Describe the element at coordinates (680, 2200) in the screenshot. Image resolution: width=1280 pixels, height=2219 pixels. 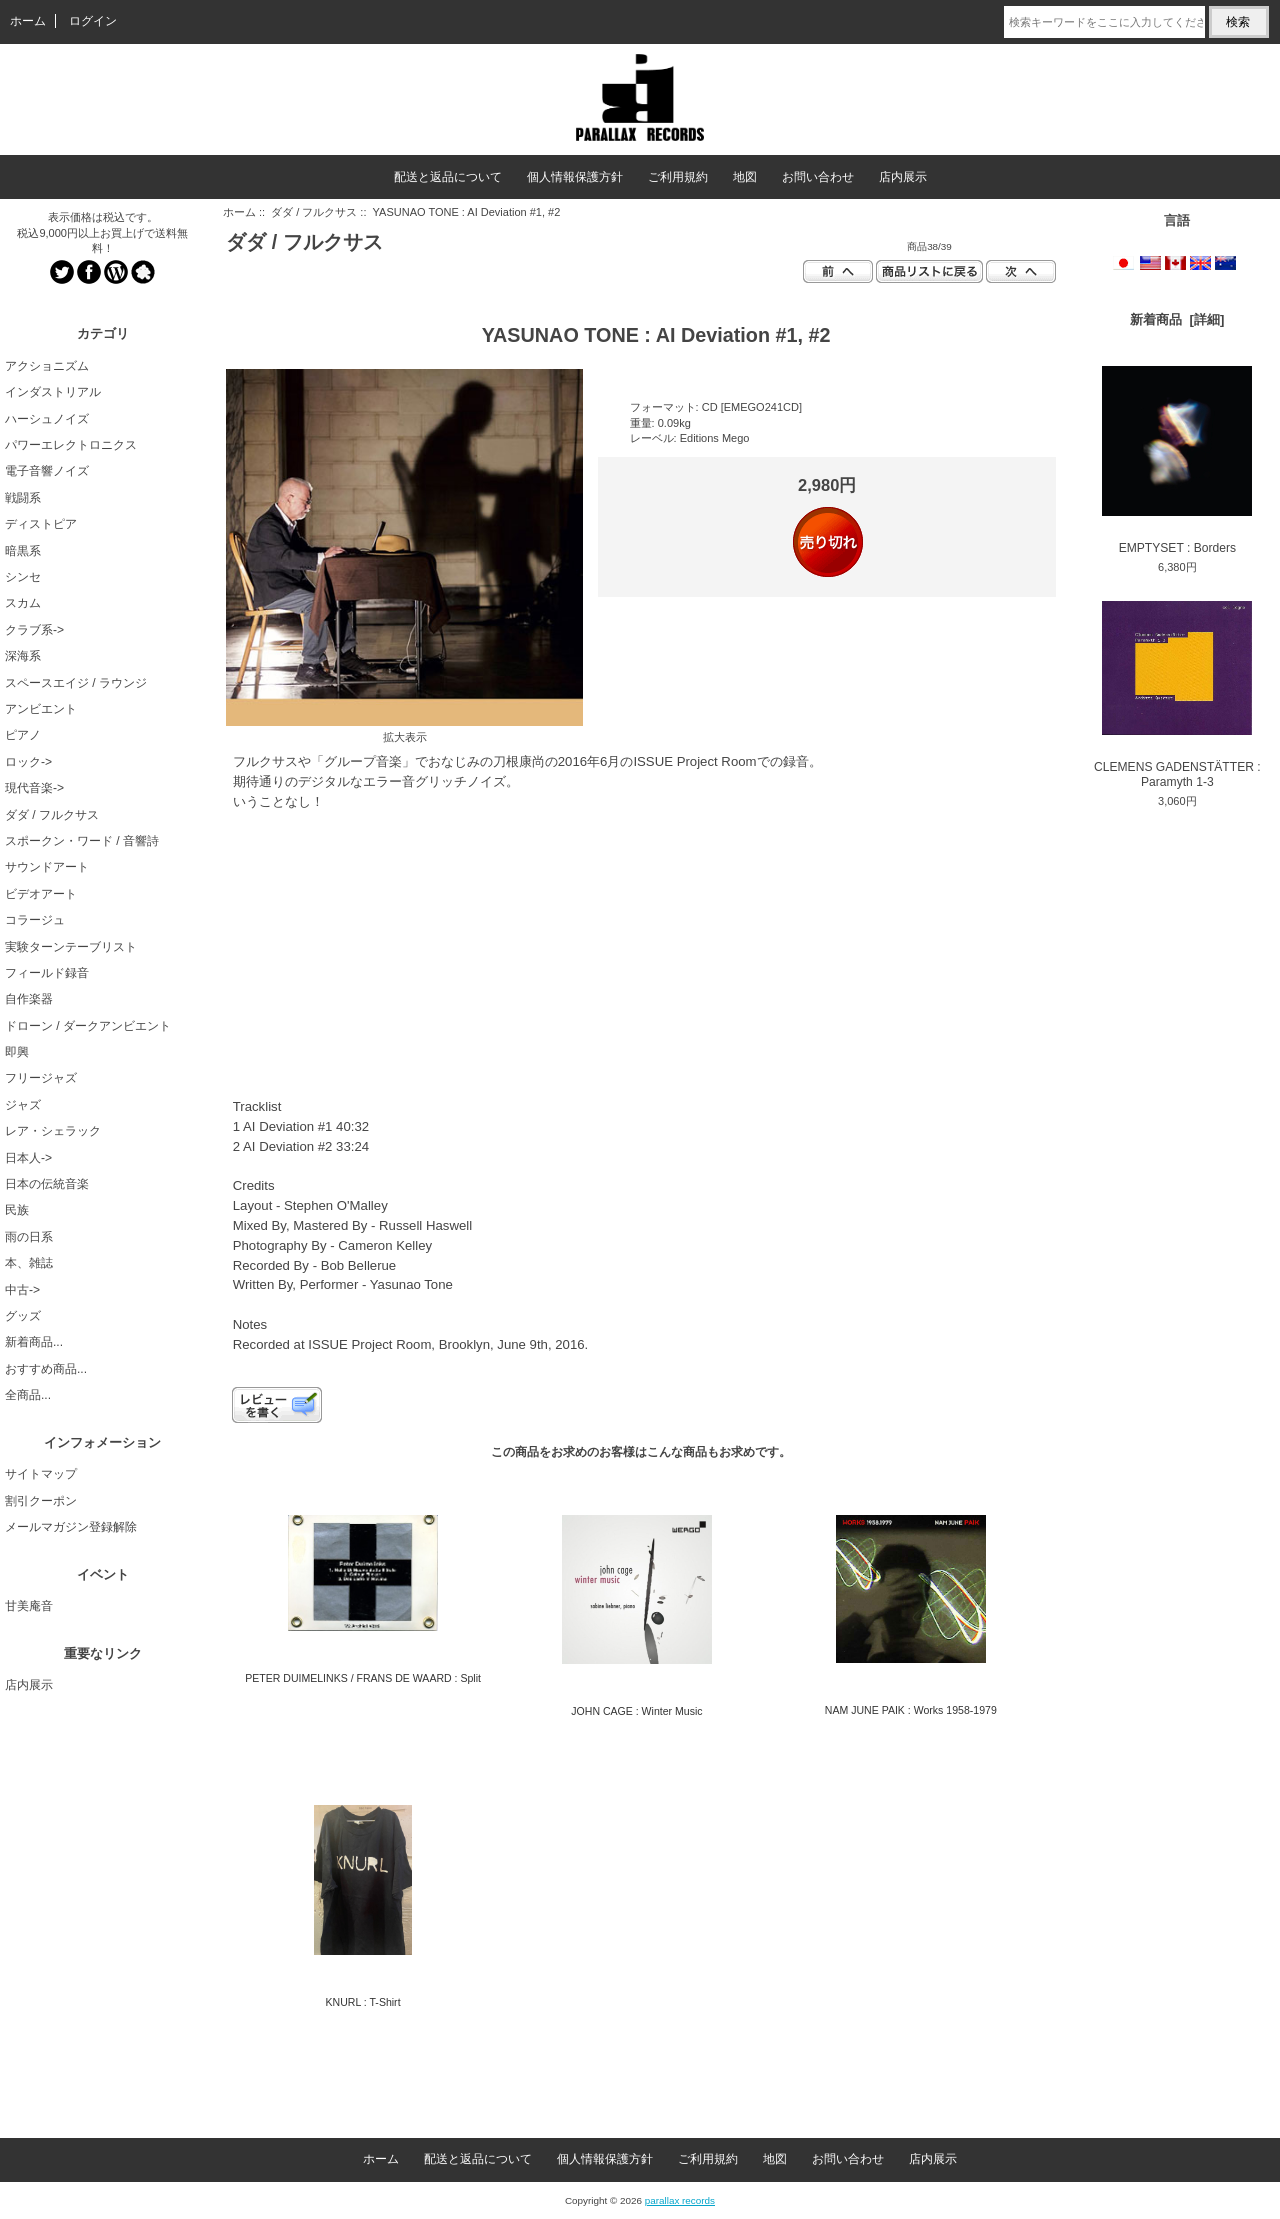
I see `parallax records` at that location.